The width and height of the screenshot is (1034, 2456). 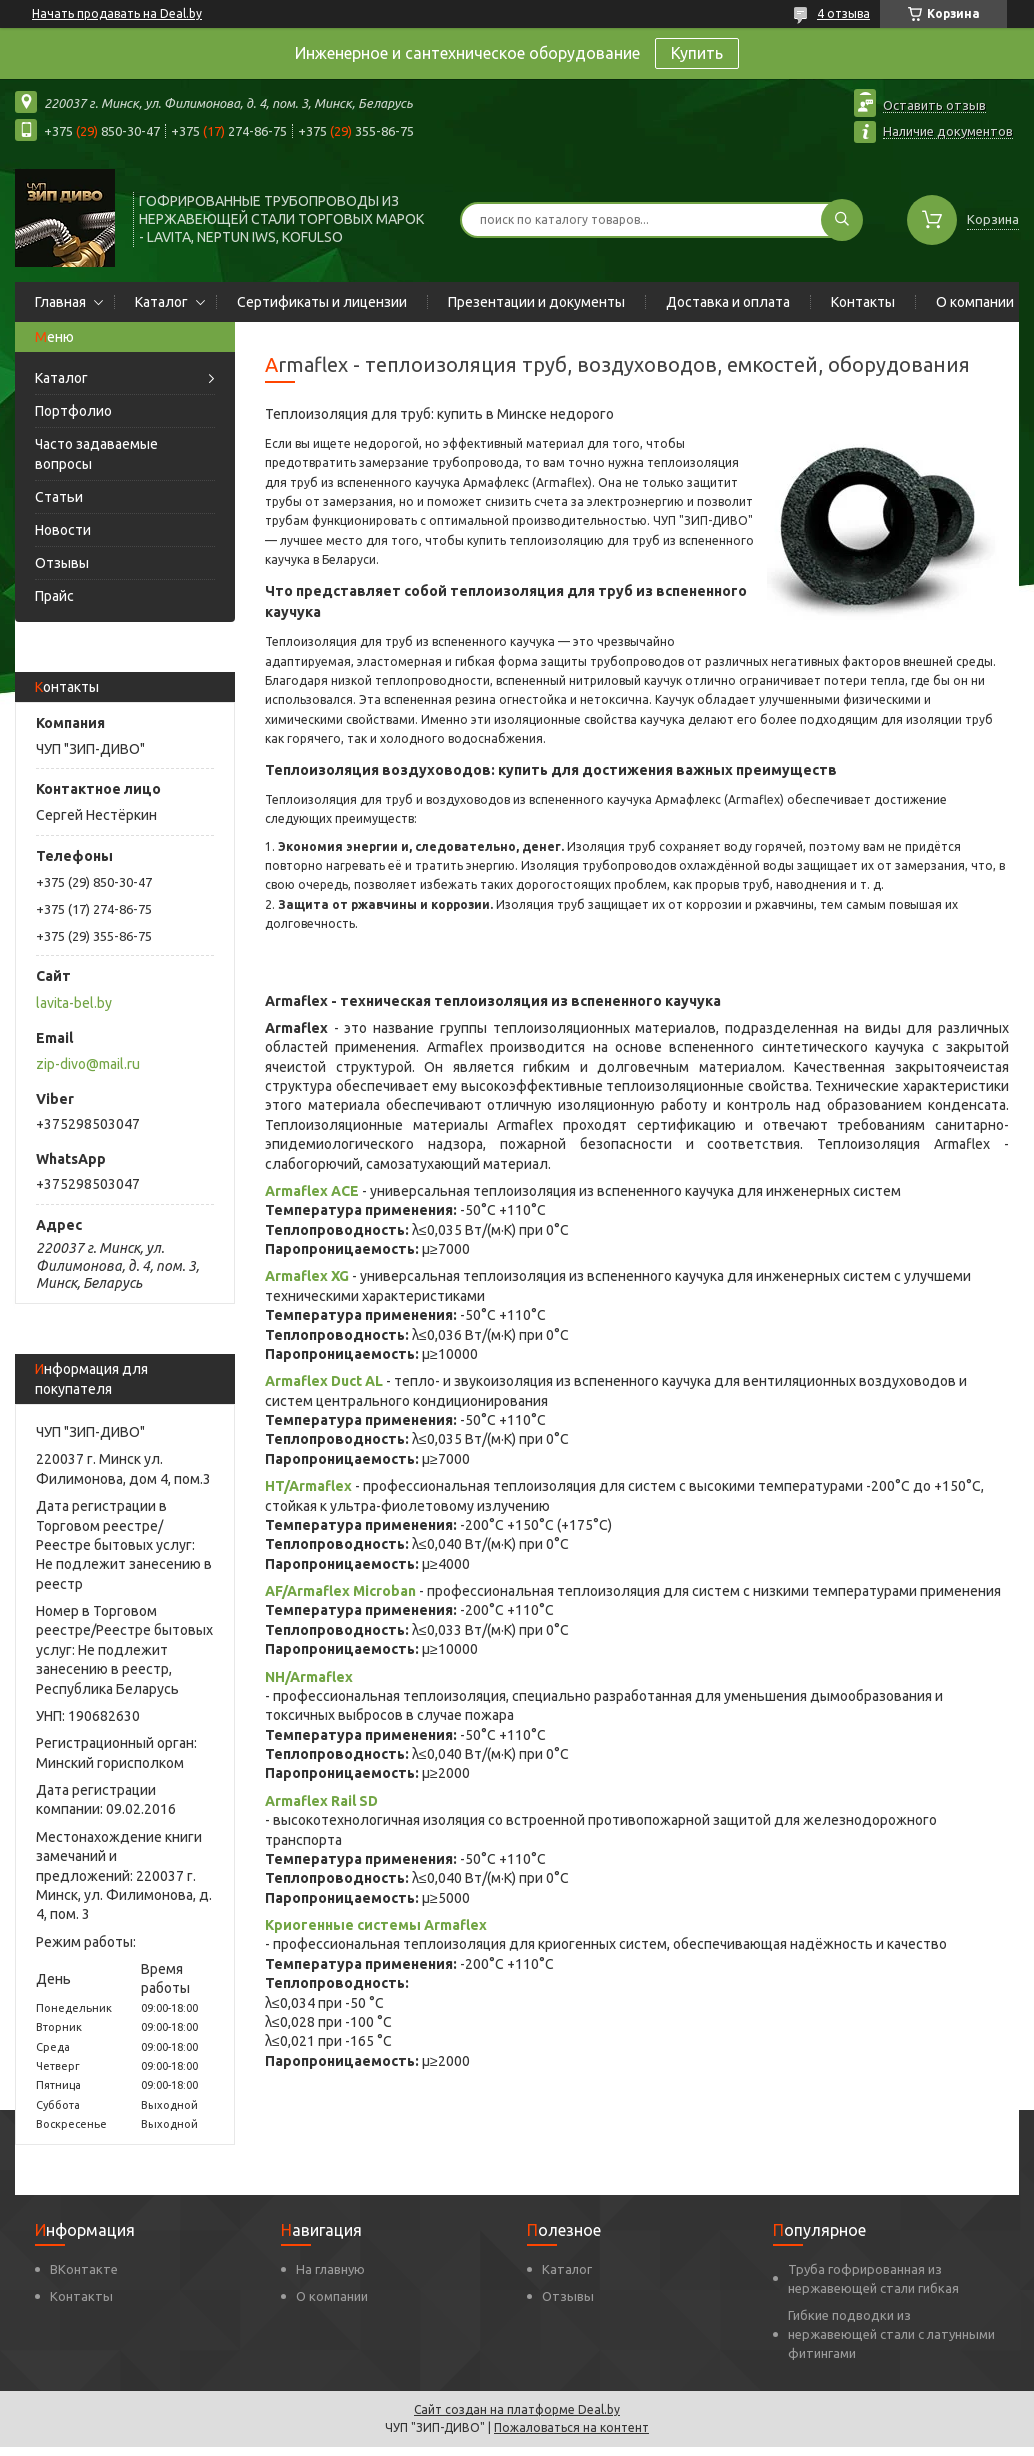 What do you see at coordinates (117, 13) in the screenshot?
I see `Начать продавать на Deal.by` at bounding box center [117, 13].